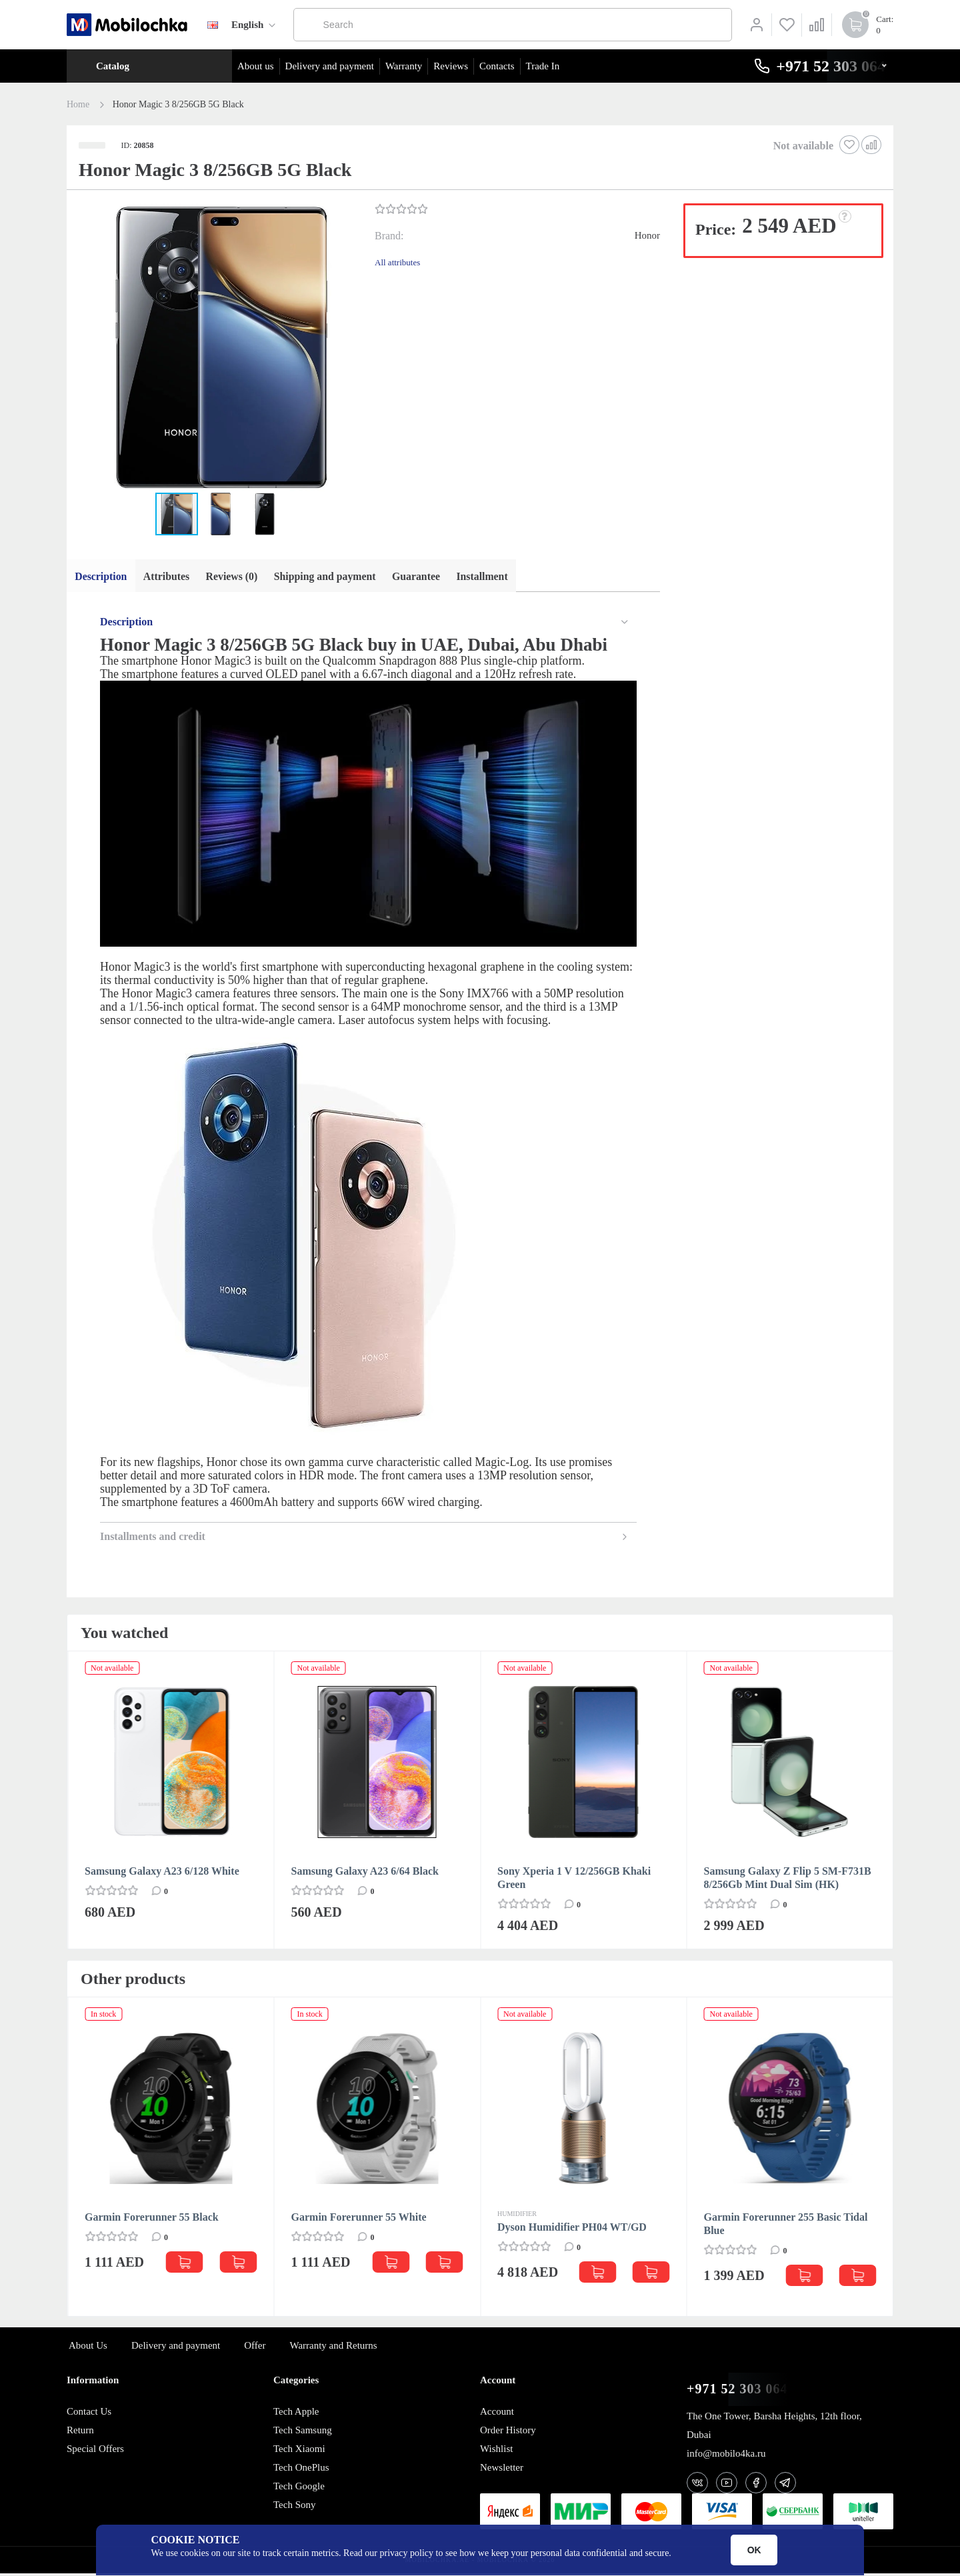  I want to click on Contact Us, so click(89, 2414).